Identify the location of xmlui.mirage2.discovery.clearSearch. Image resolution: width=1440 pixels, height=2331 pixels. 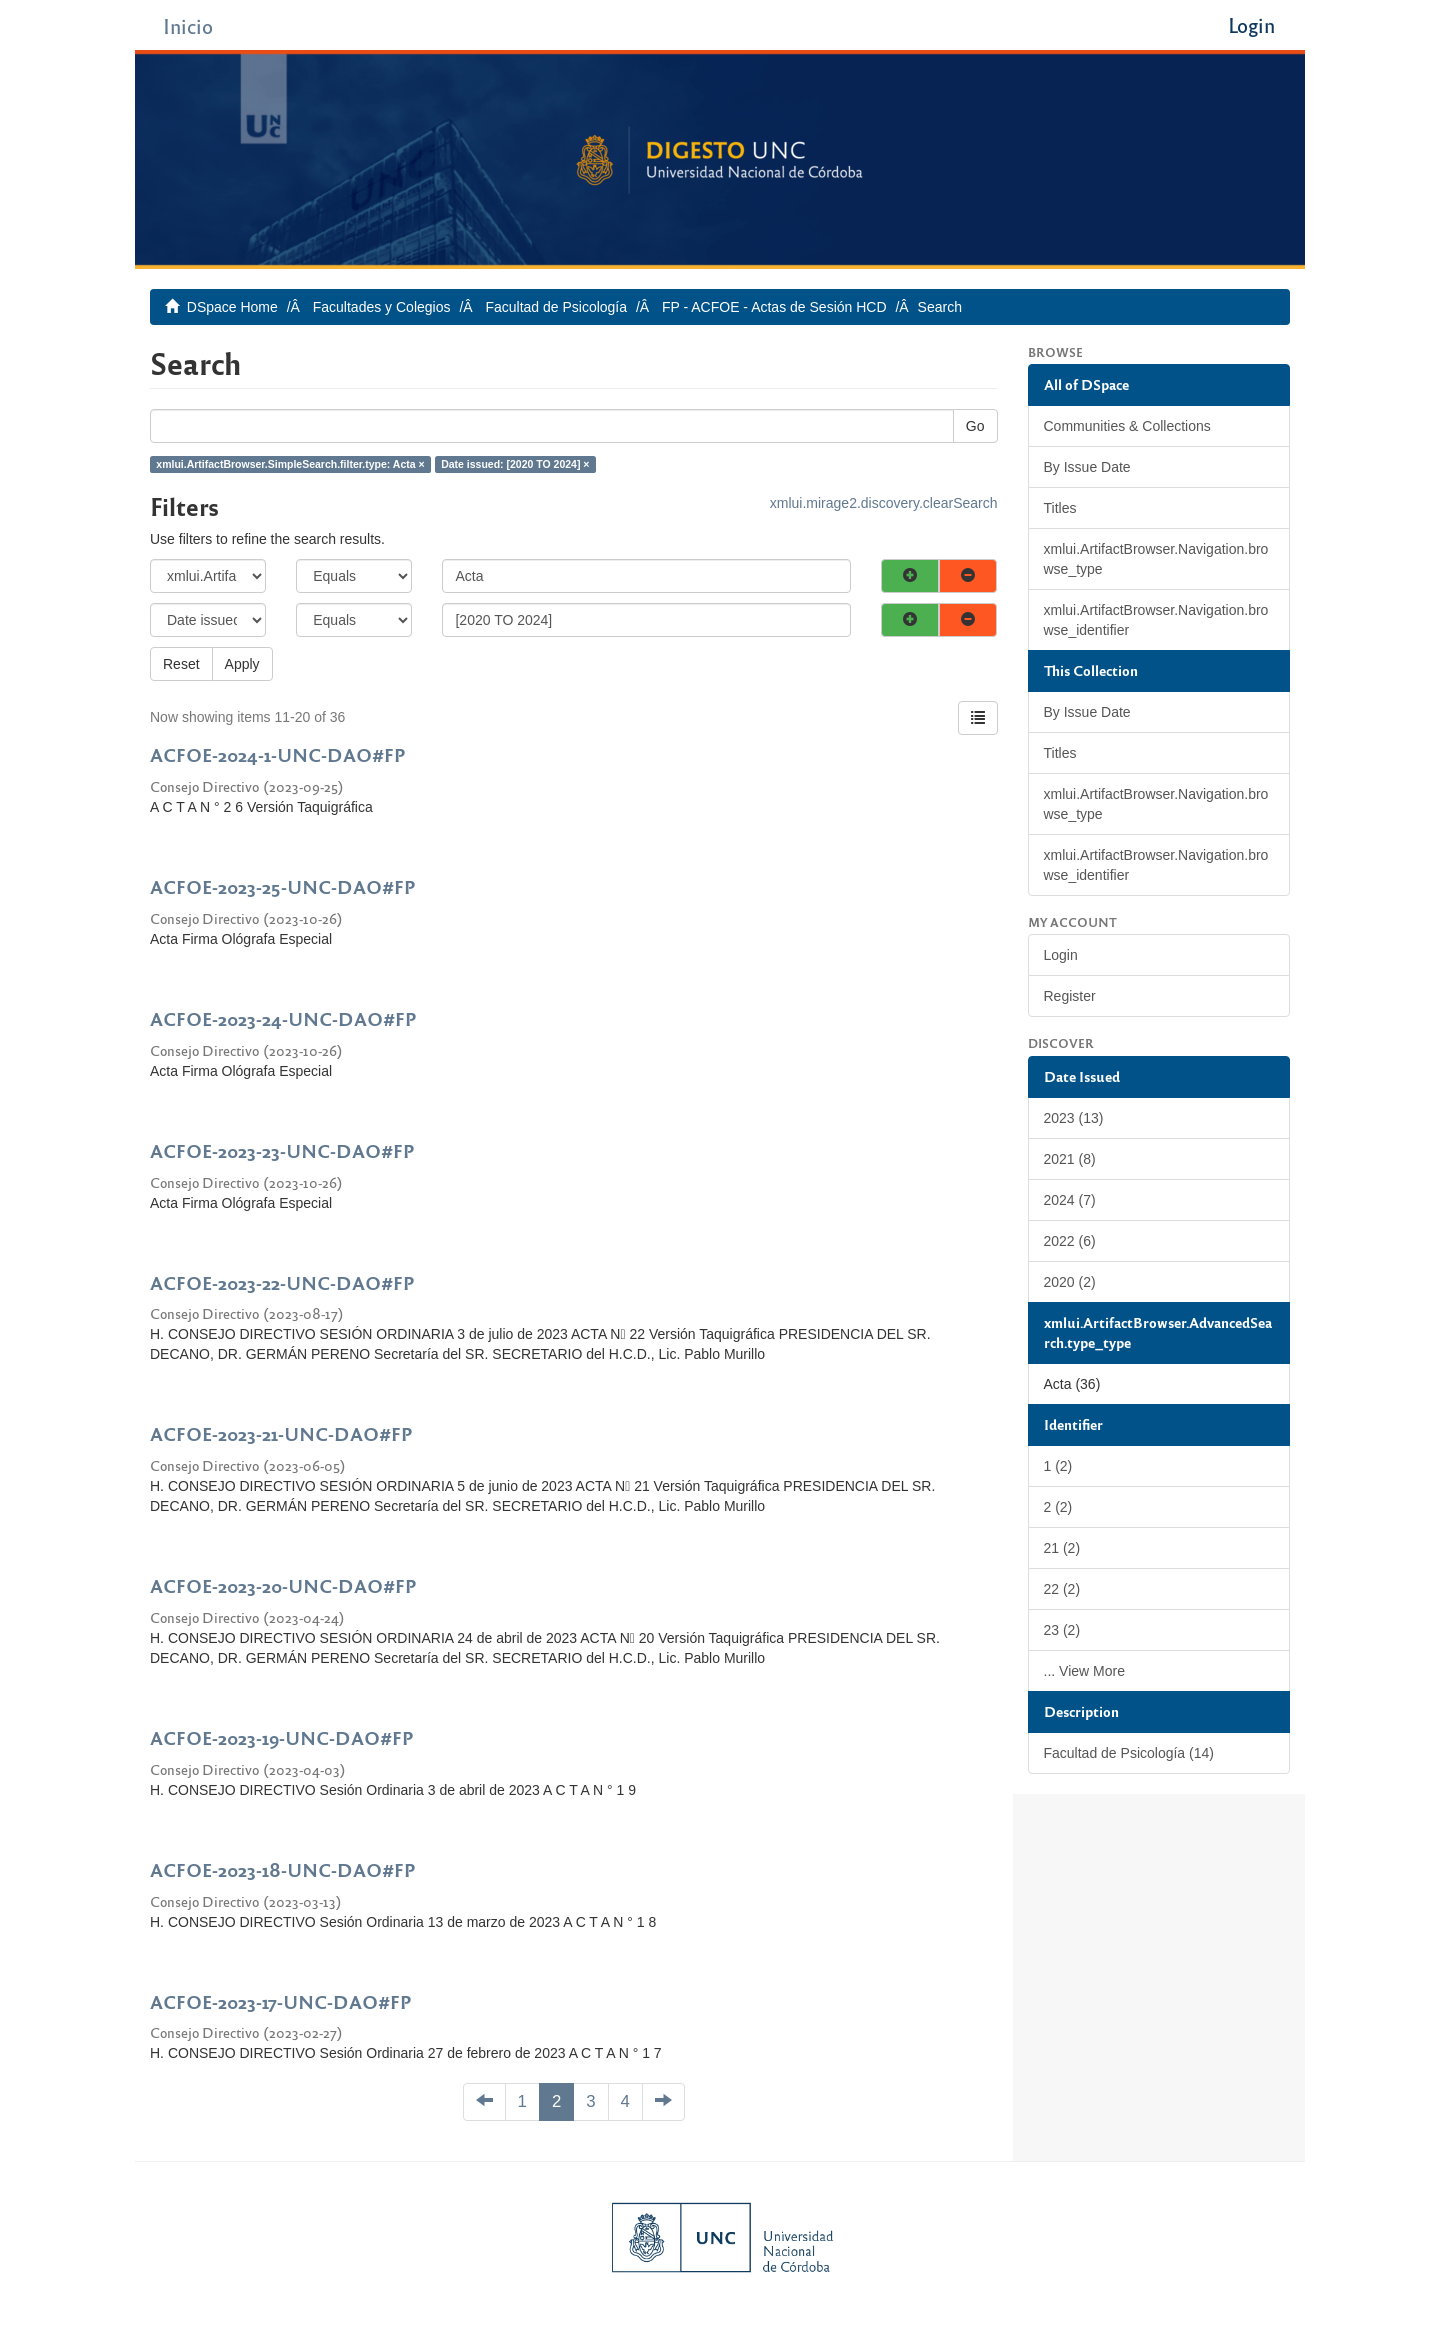
(884, 503).